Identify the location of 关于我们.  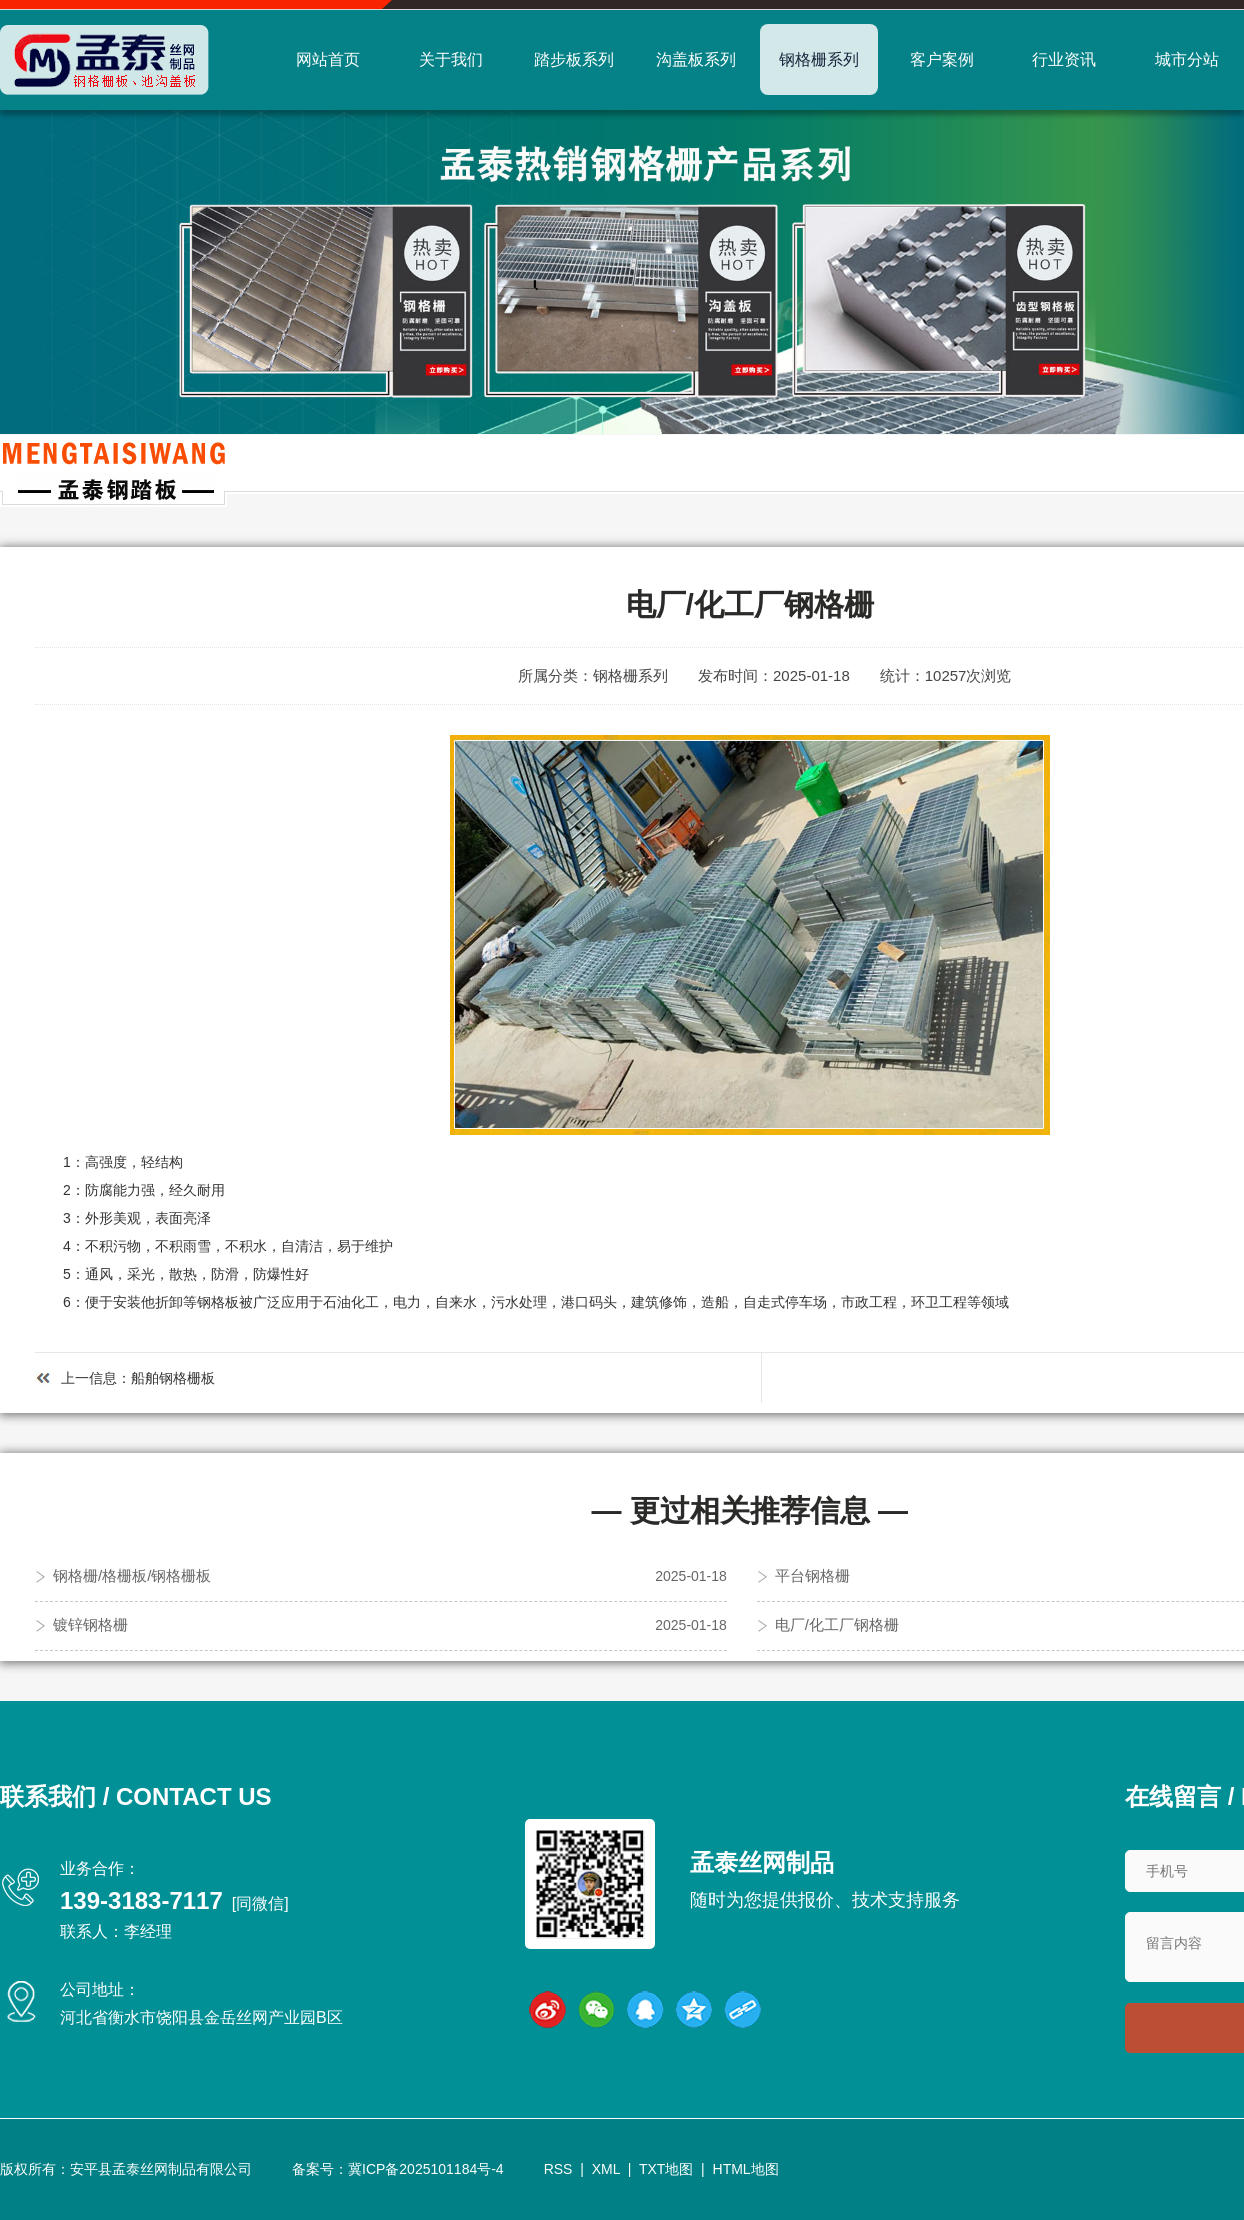
(451, 59).